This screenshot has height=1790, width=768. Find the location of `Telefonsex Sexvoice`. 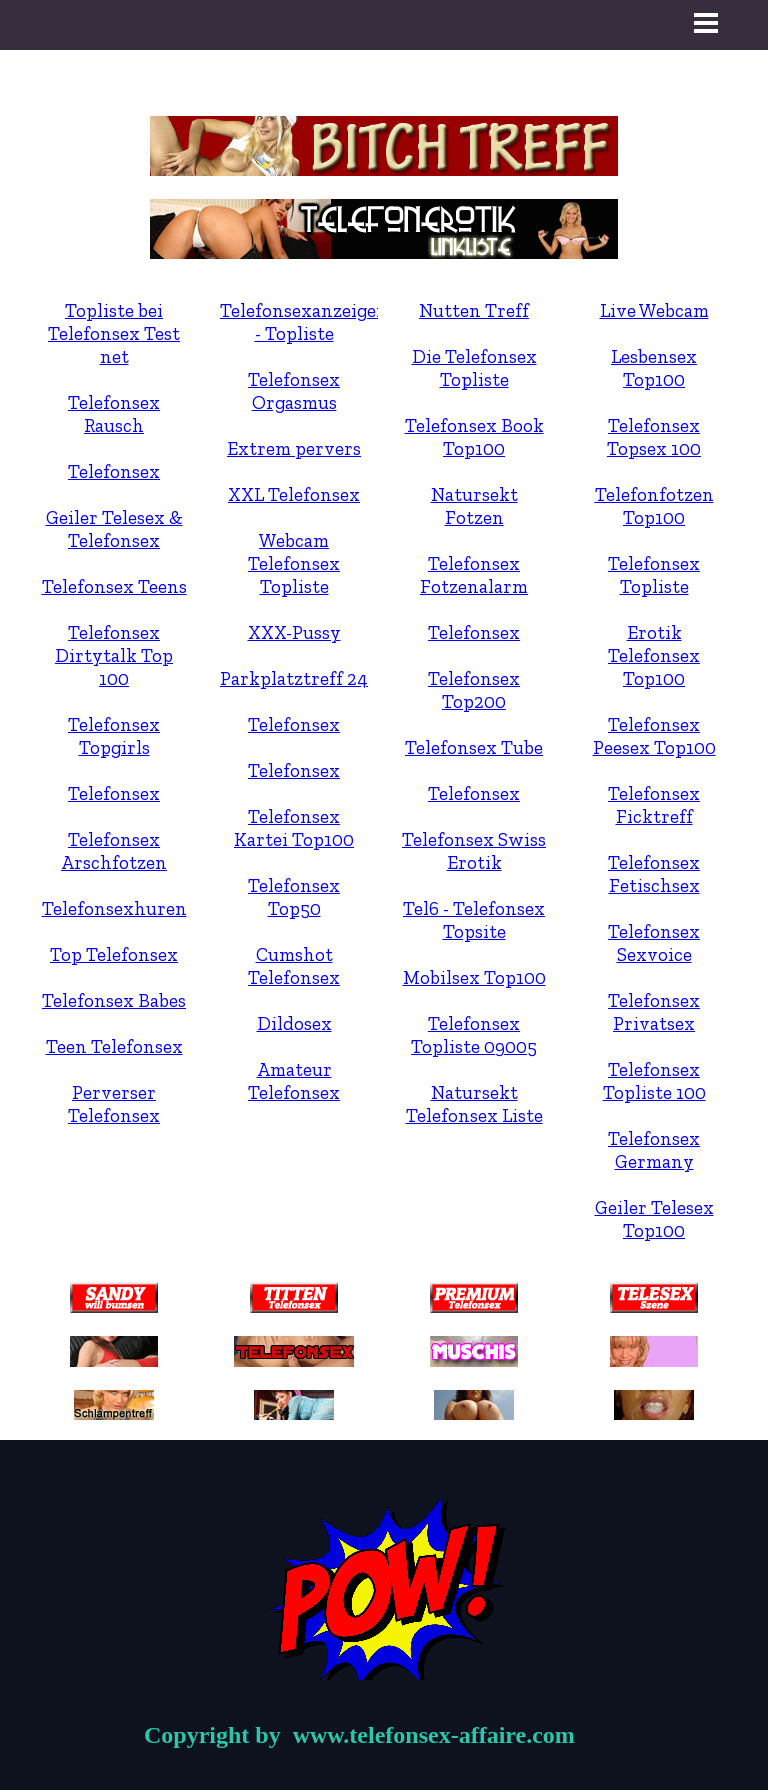

Telefonsex Sexvoice is located at coordinates (654, 943).